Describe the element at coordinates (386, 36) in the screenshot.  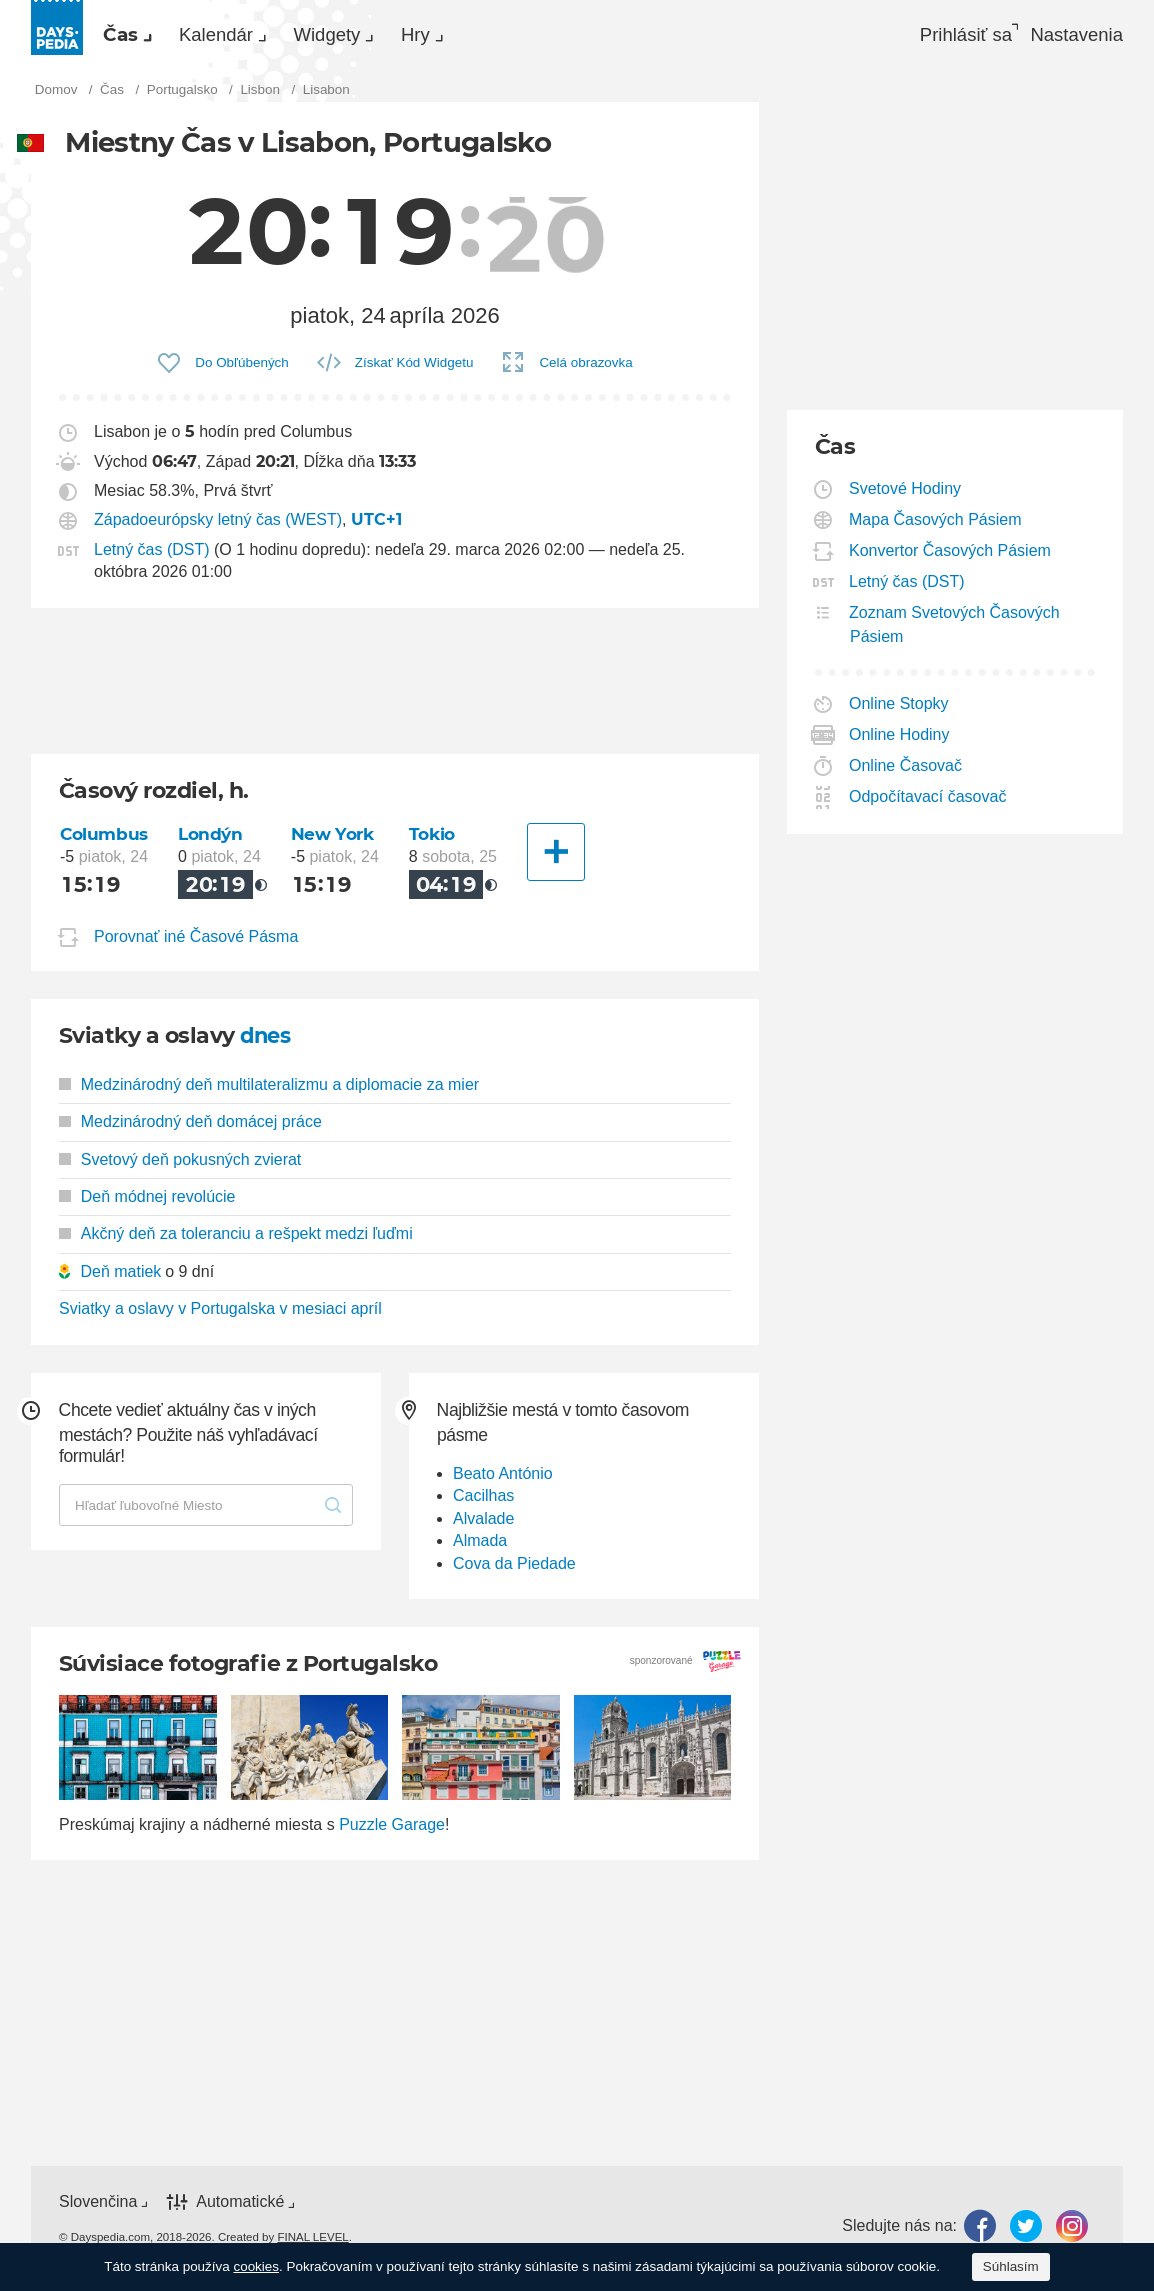
I see `Widgety` at that location.